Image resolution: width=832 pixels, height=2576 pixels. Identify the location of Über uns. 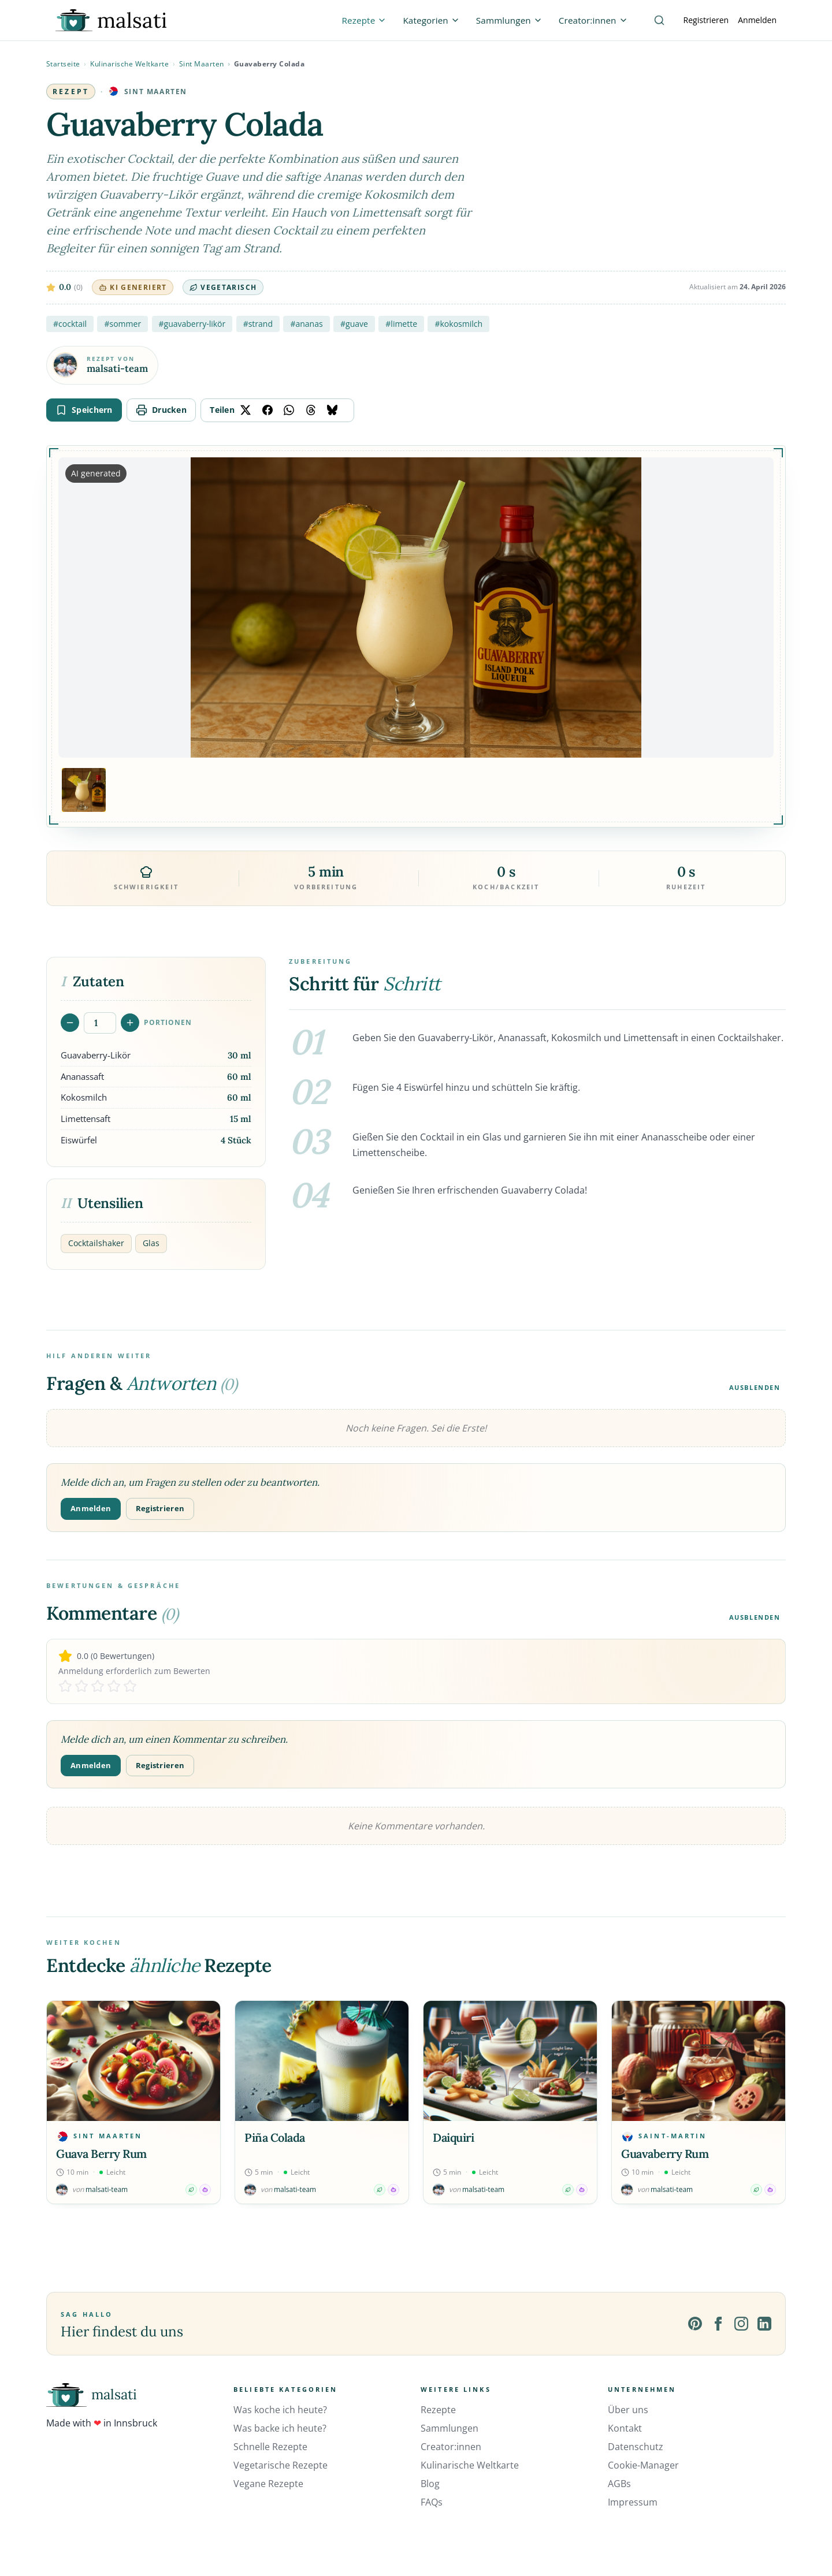
(628, 2409).